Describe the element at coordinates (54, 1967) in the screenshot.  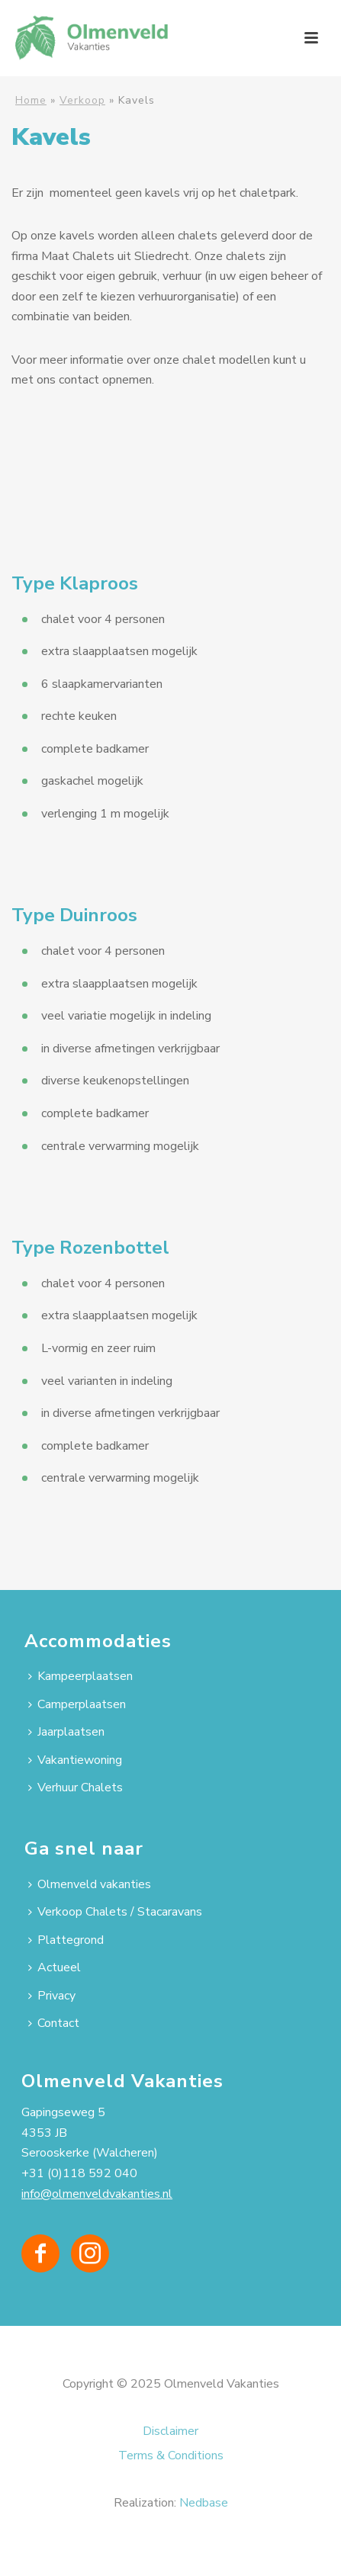
I see `Actueel` at that location.